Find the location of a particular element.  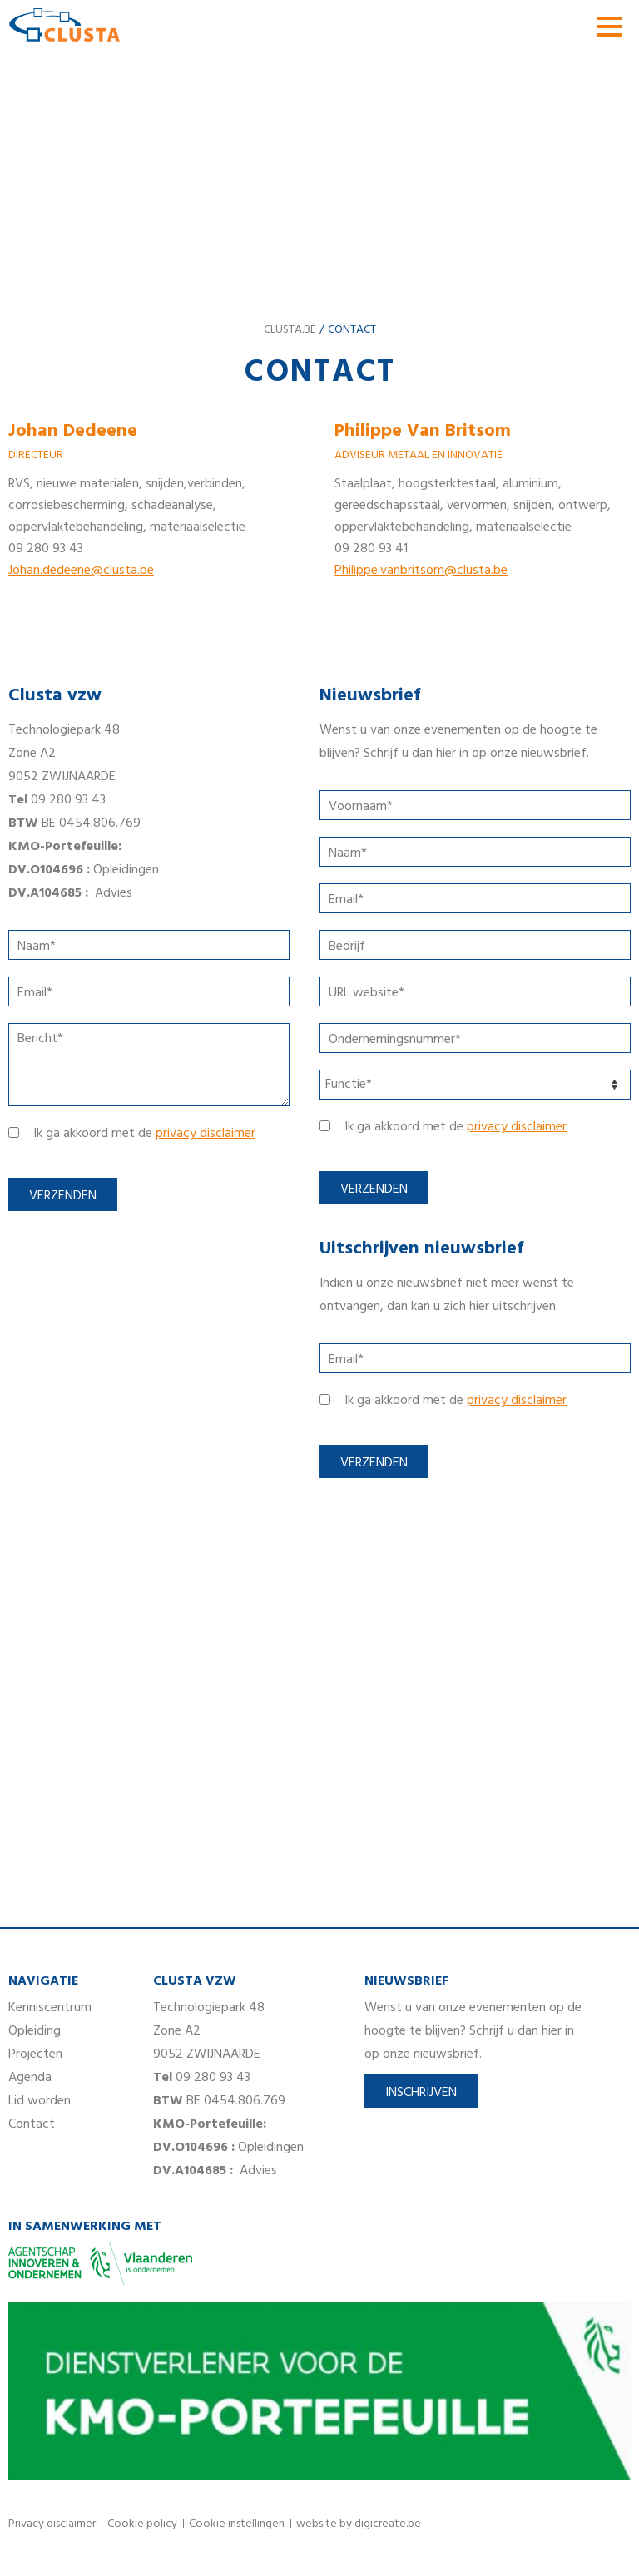

Cookie policy is located at coordinates (142, 2524).